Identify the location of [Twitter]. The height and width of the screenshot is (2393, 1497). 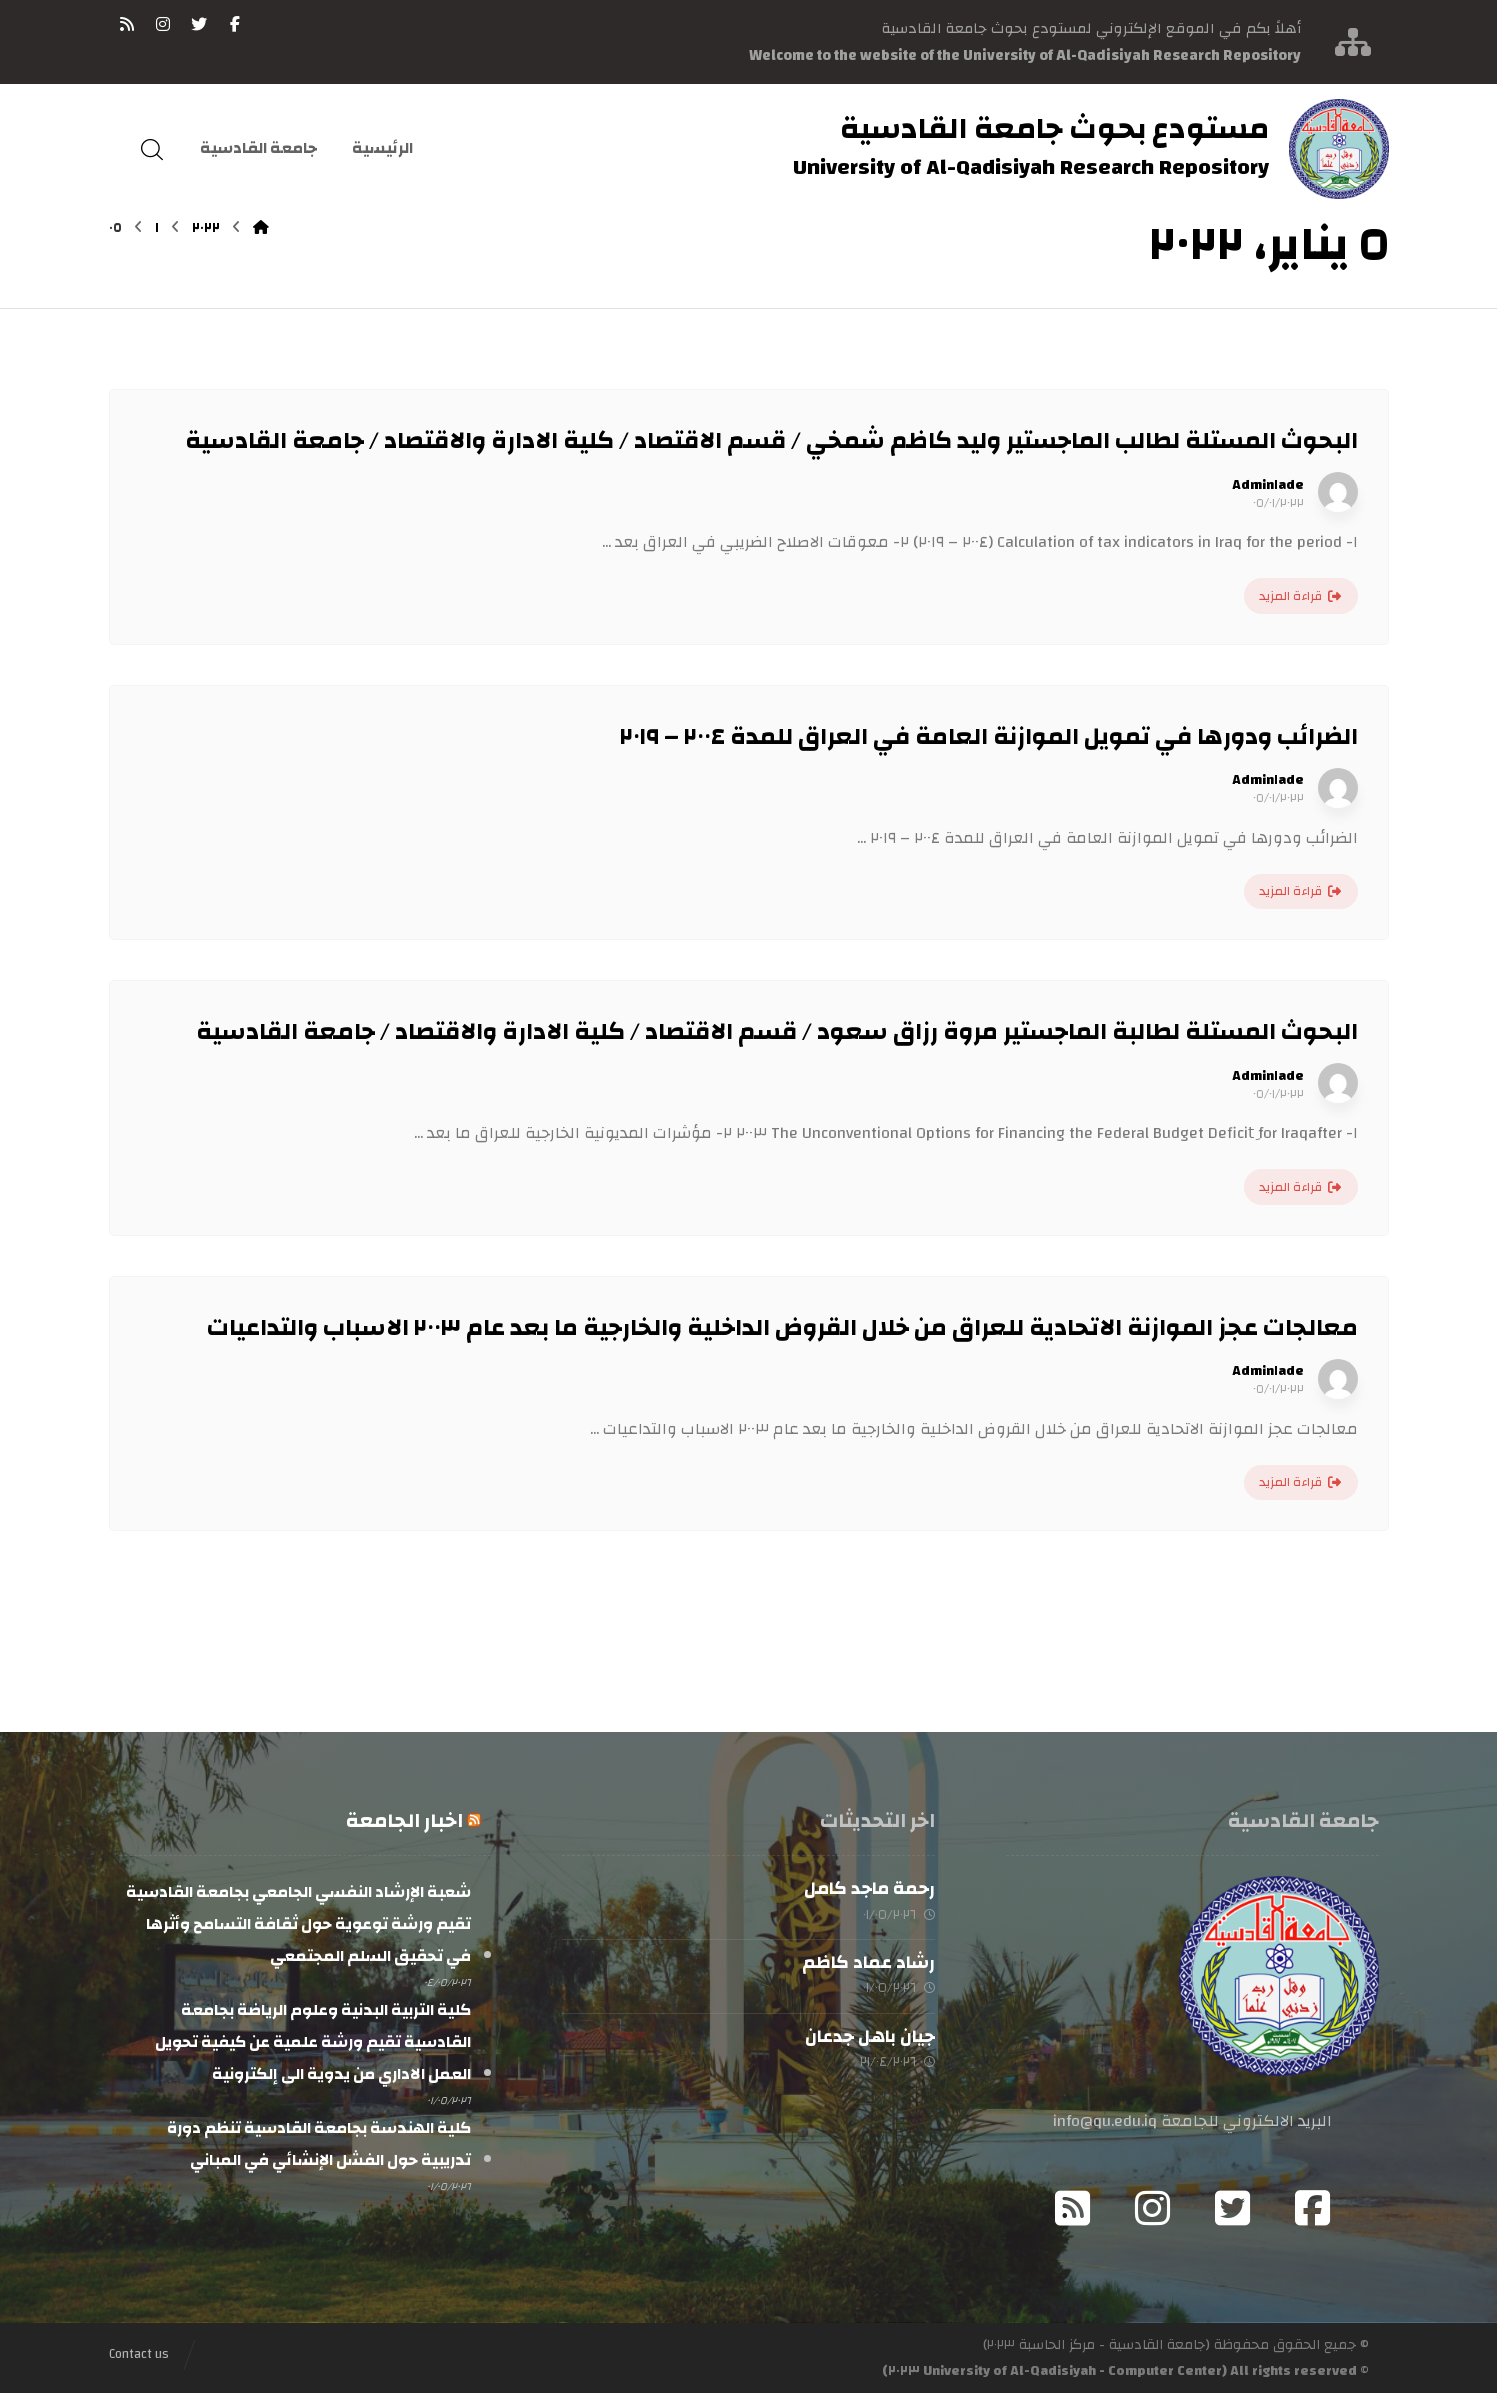
(1232, 2208).